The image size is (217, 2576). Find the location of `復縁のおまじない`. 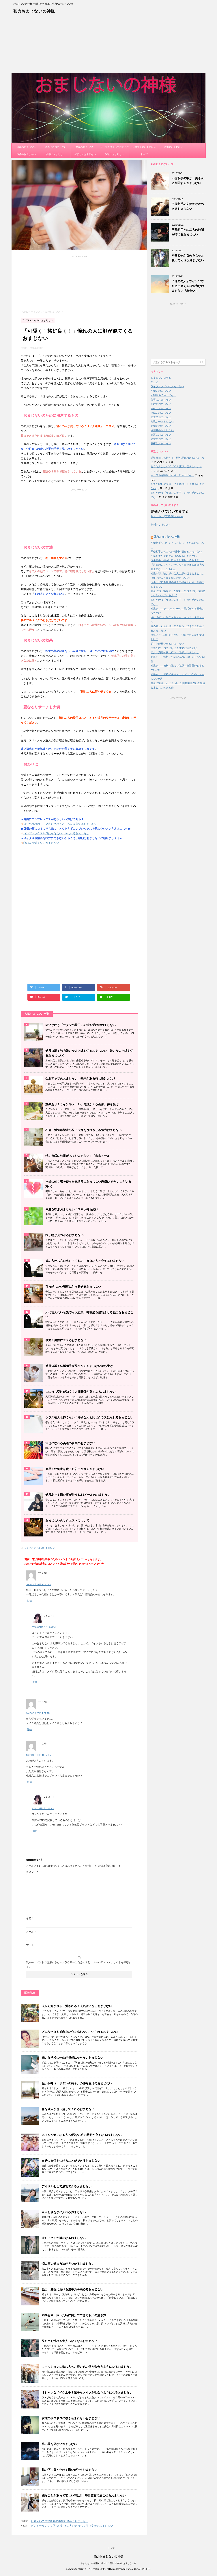

復縁のおまじない is located at coordinates (85, 147).